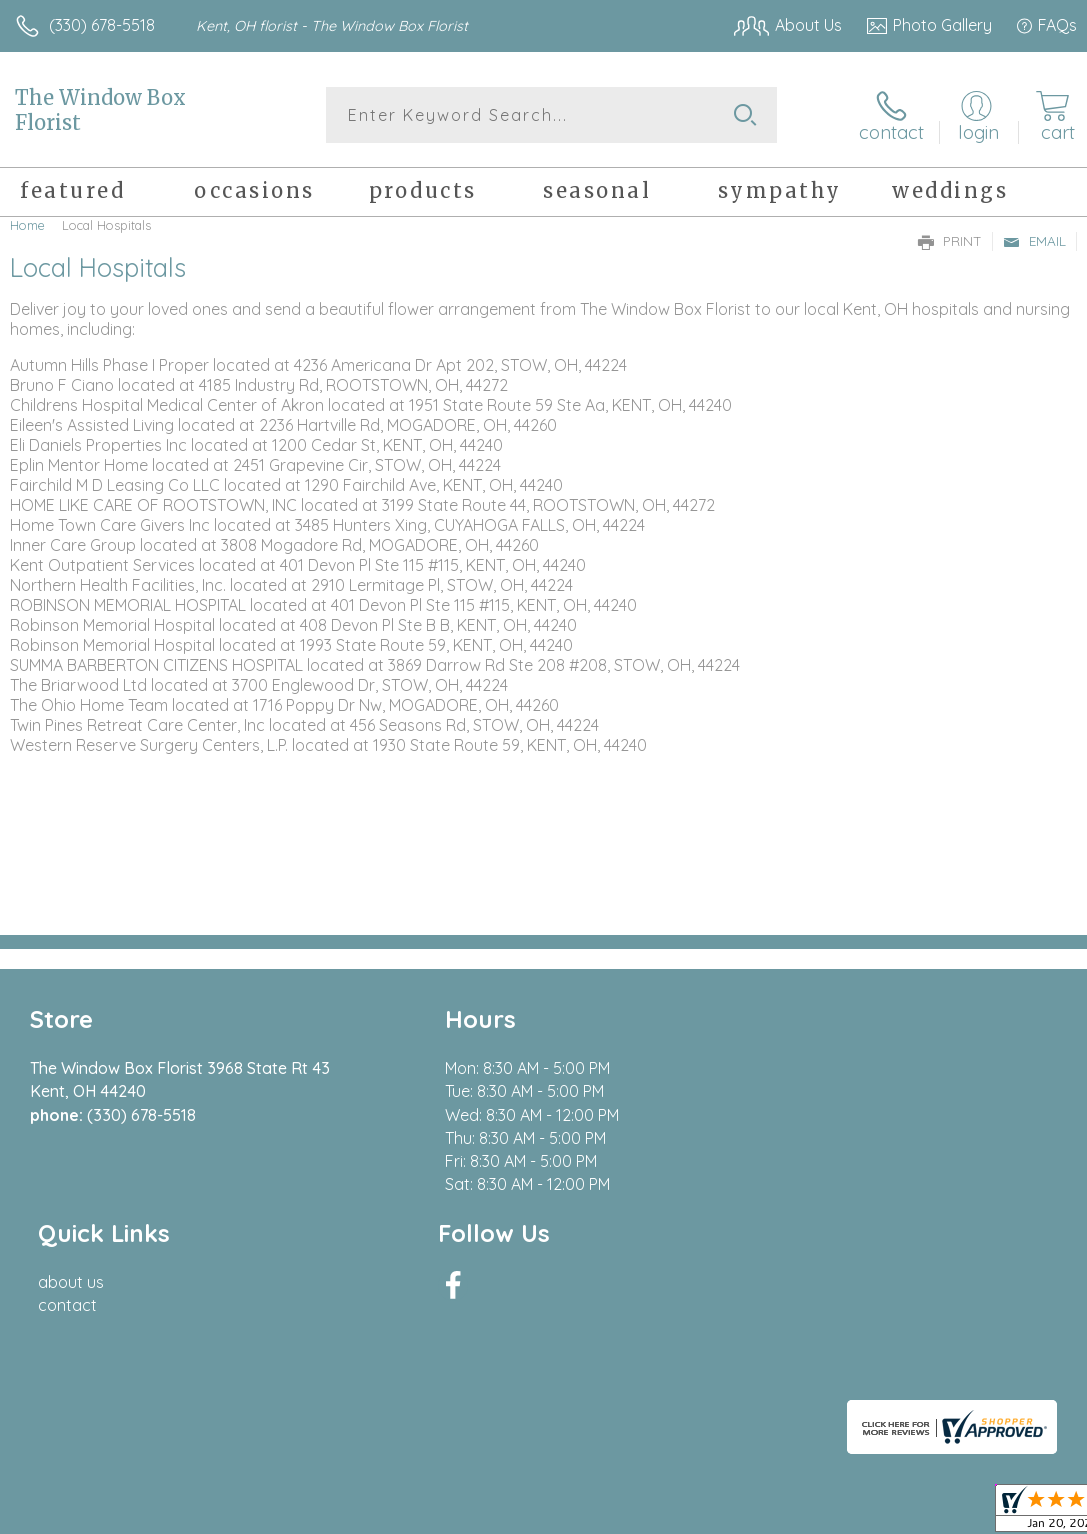  I want to click on Print, so click(950, 241).